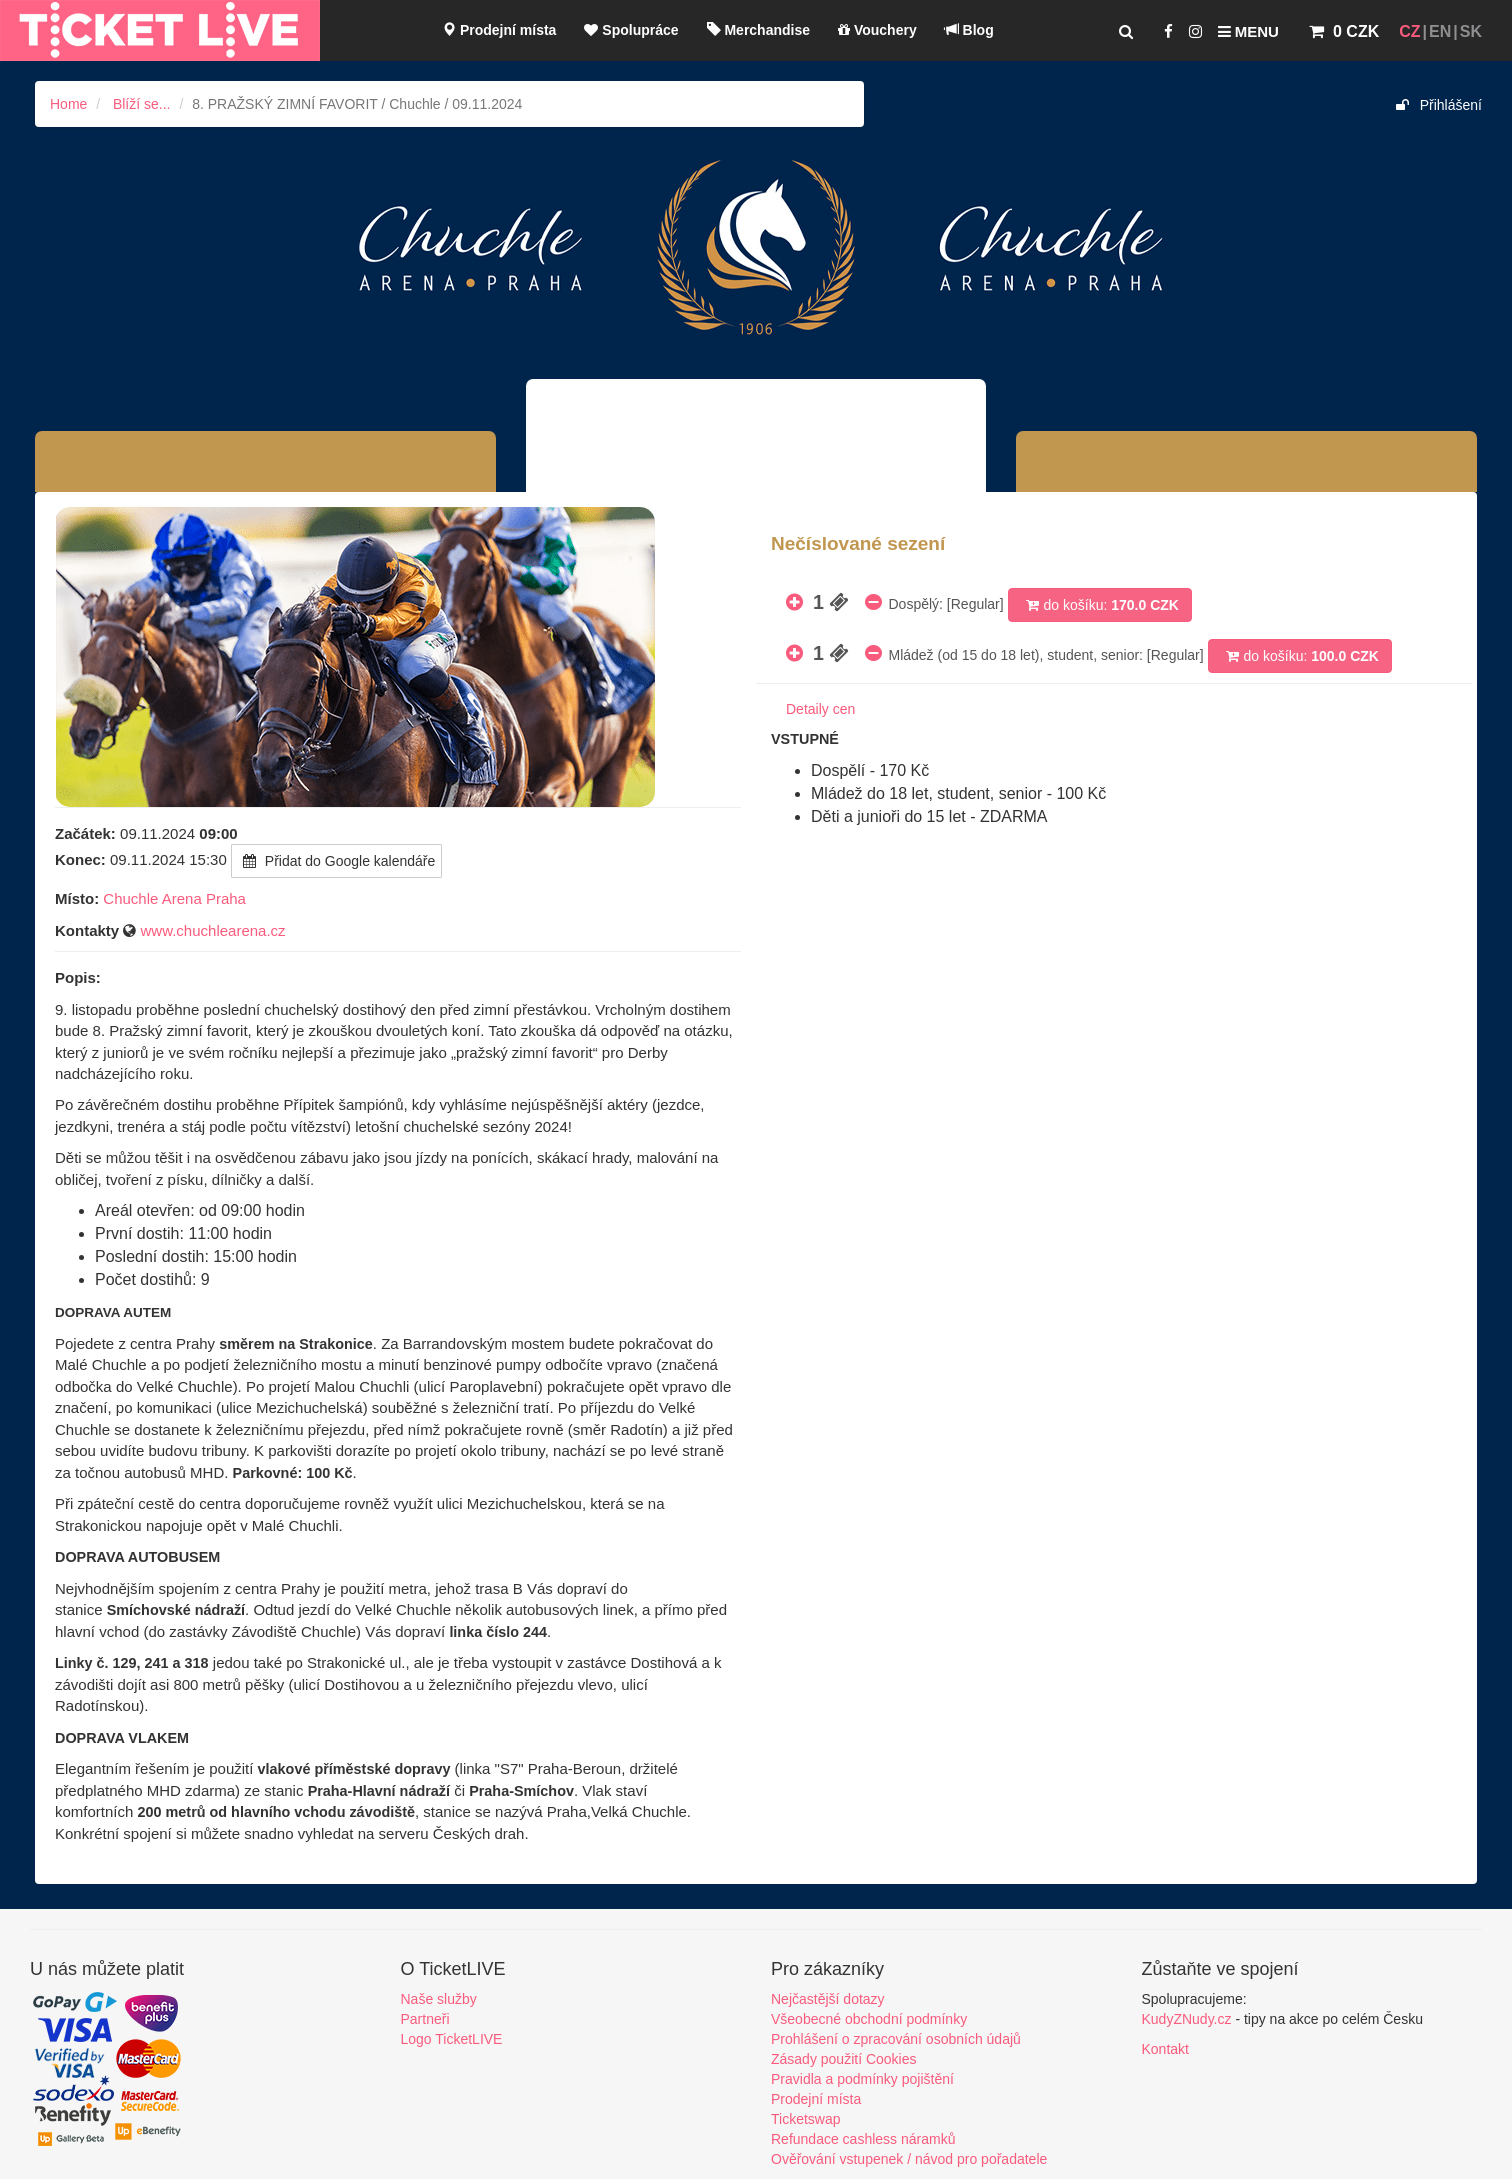 The width and height of the screenshot is (1512, 2179). Describe the element at coordinates (631, 30) in the screenshot. I see `Spolupráce` at that location.